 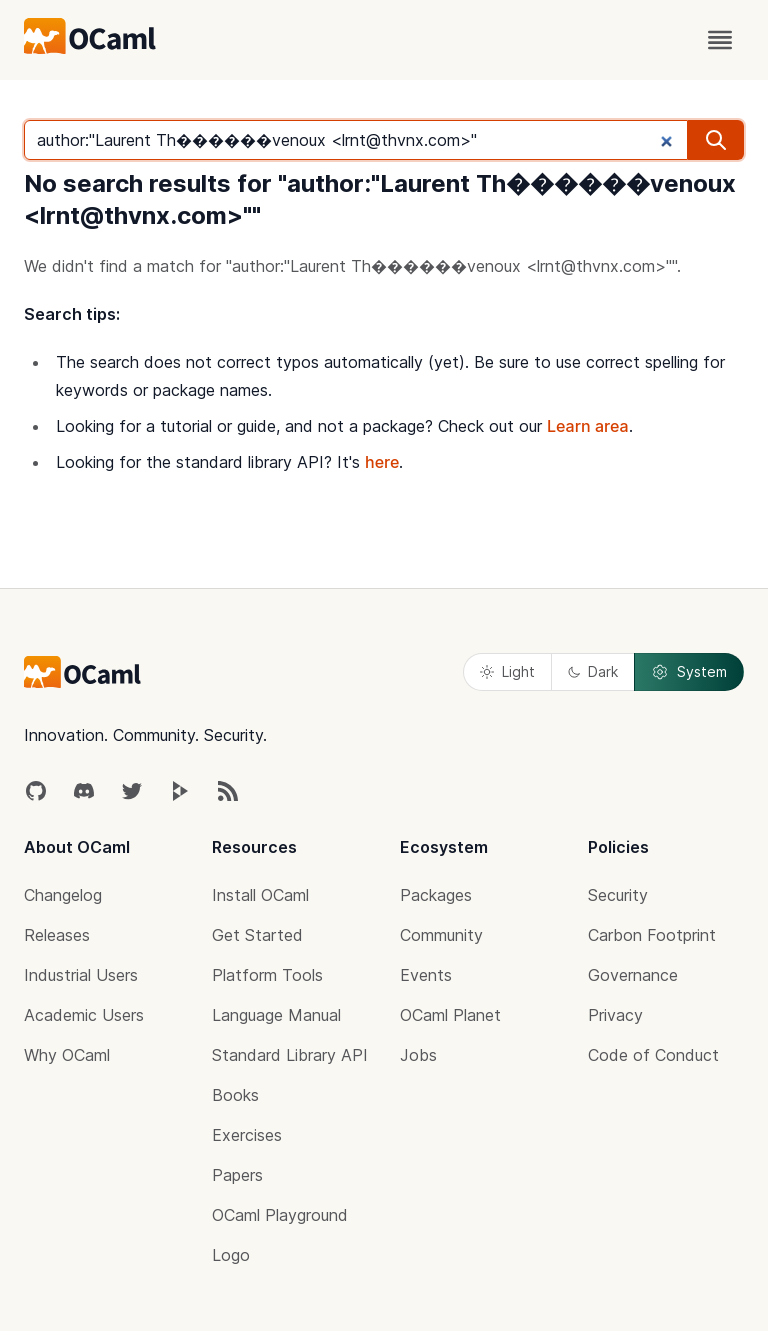 I want to click on here, so click(x=382, y=462).